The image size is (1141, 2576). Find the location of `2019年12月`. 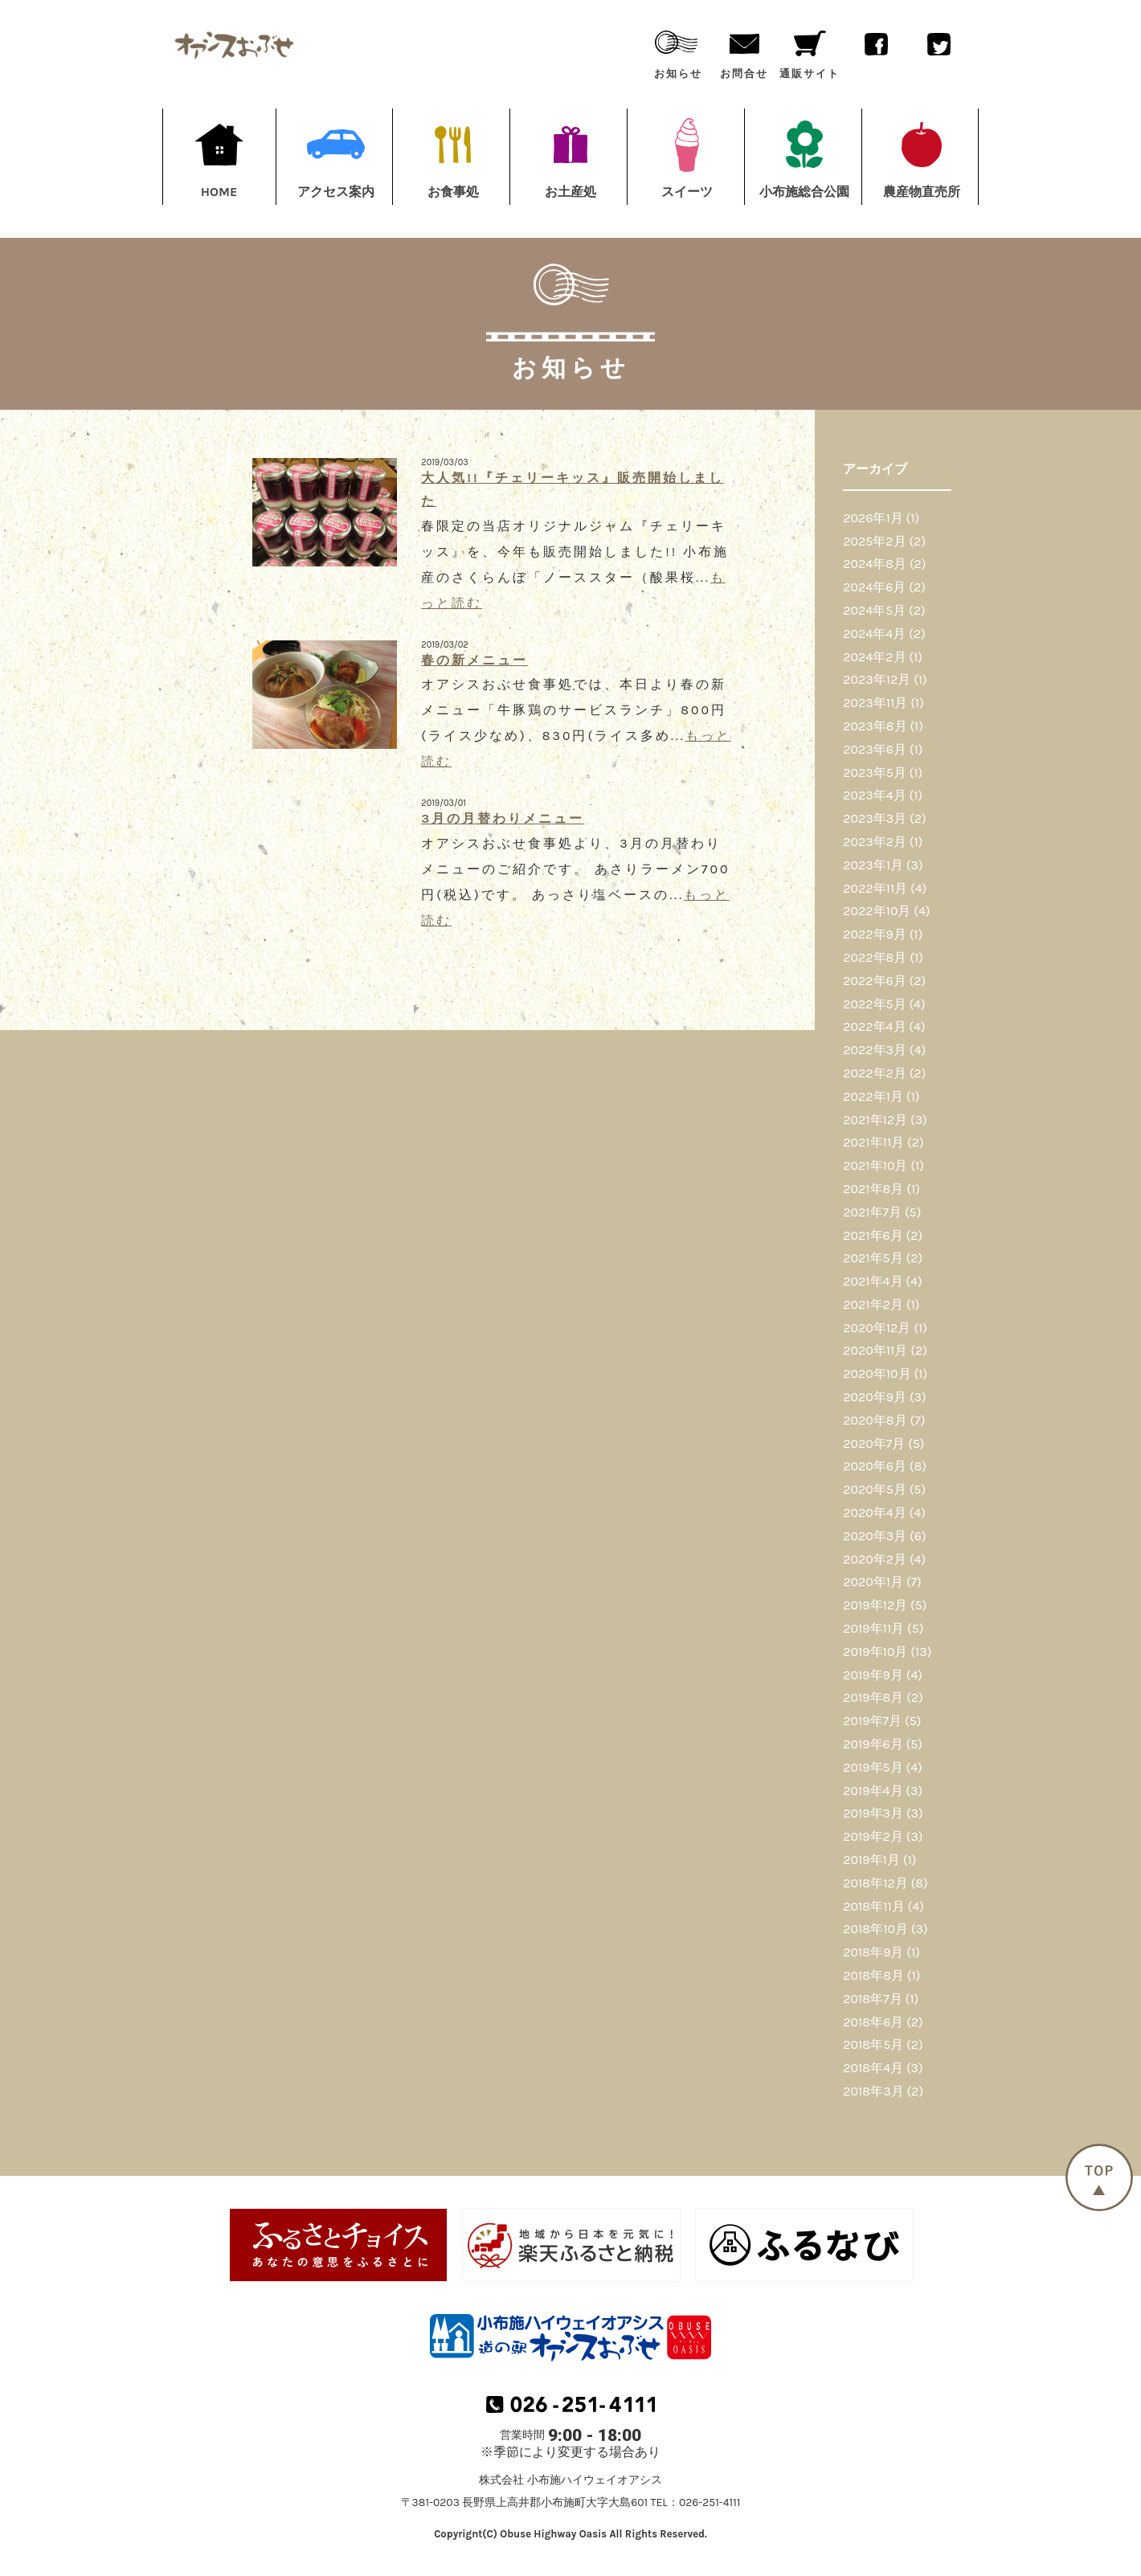

2019年12月 is located at coordinates (875, 1605).